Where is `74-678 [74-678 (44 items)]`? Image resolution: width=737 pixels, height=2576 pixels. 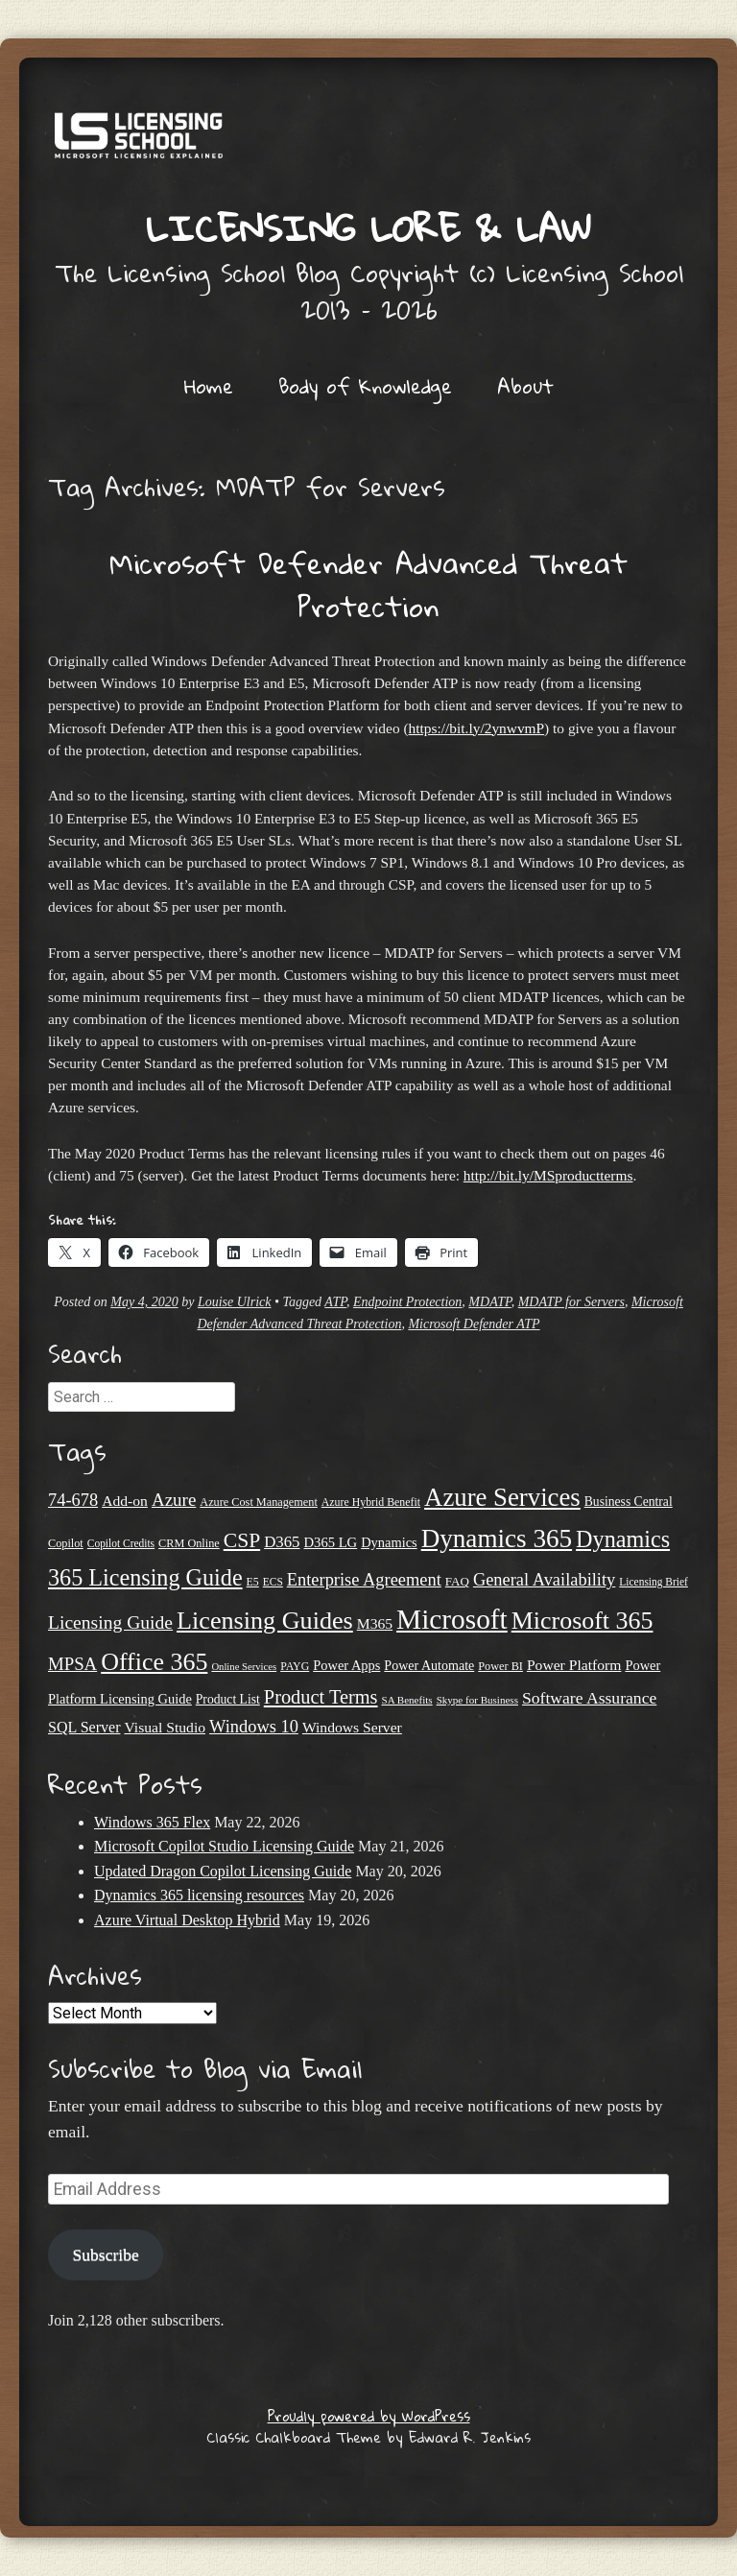 74-678 [74-678 (44 items)] is located at coordinates (73, 1500).